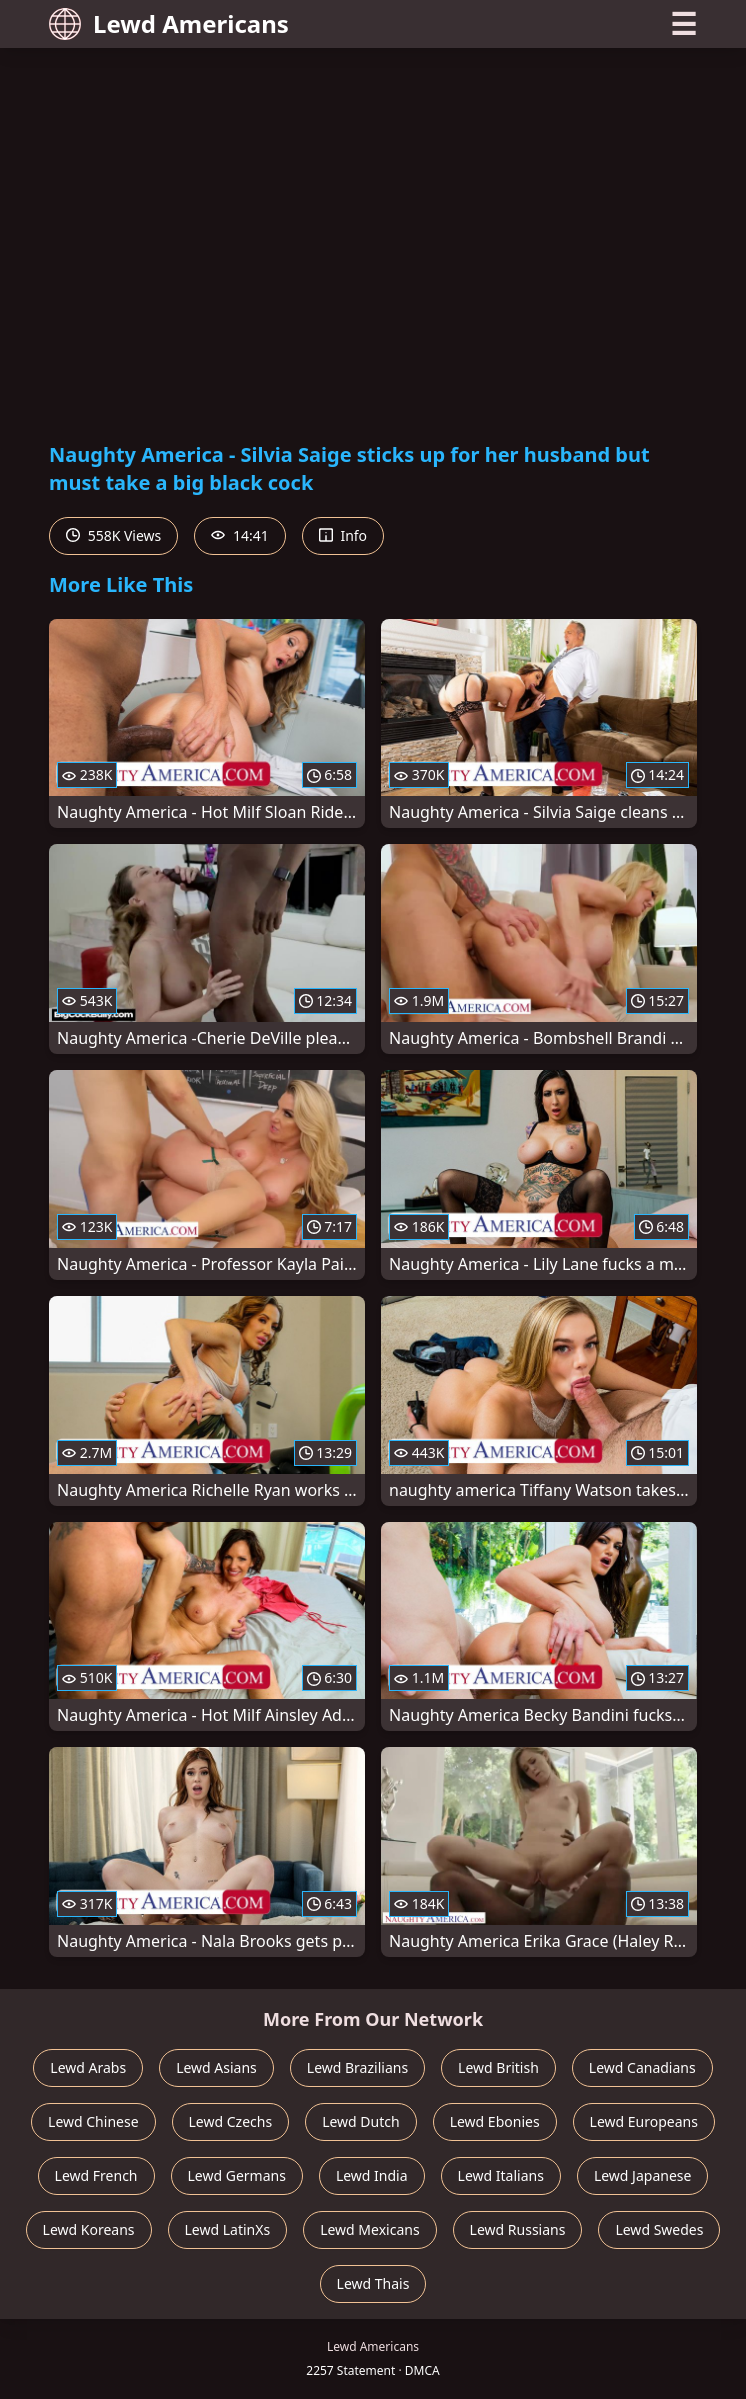 Image resolution: width=746 pixels, height=2399 pixels. I want to click on Lewd Arabs, so click(88, 2067).